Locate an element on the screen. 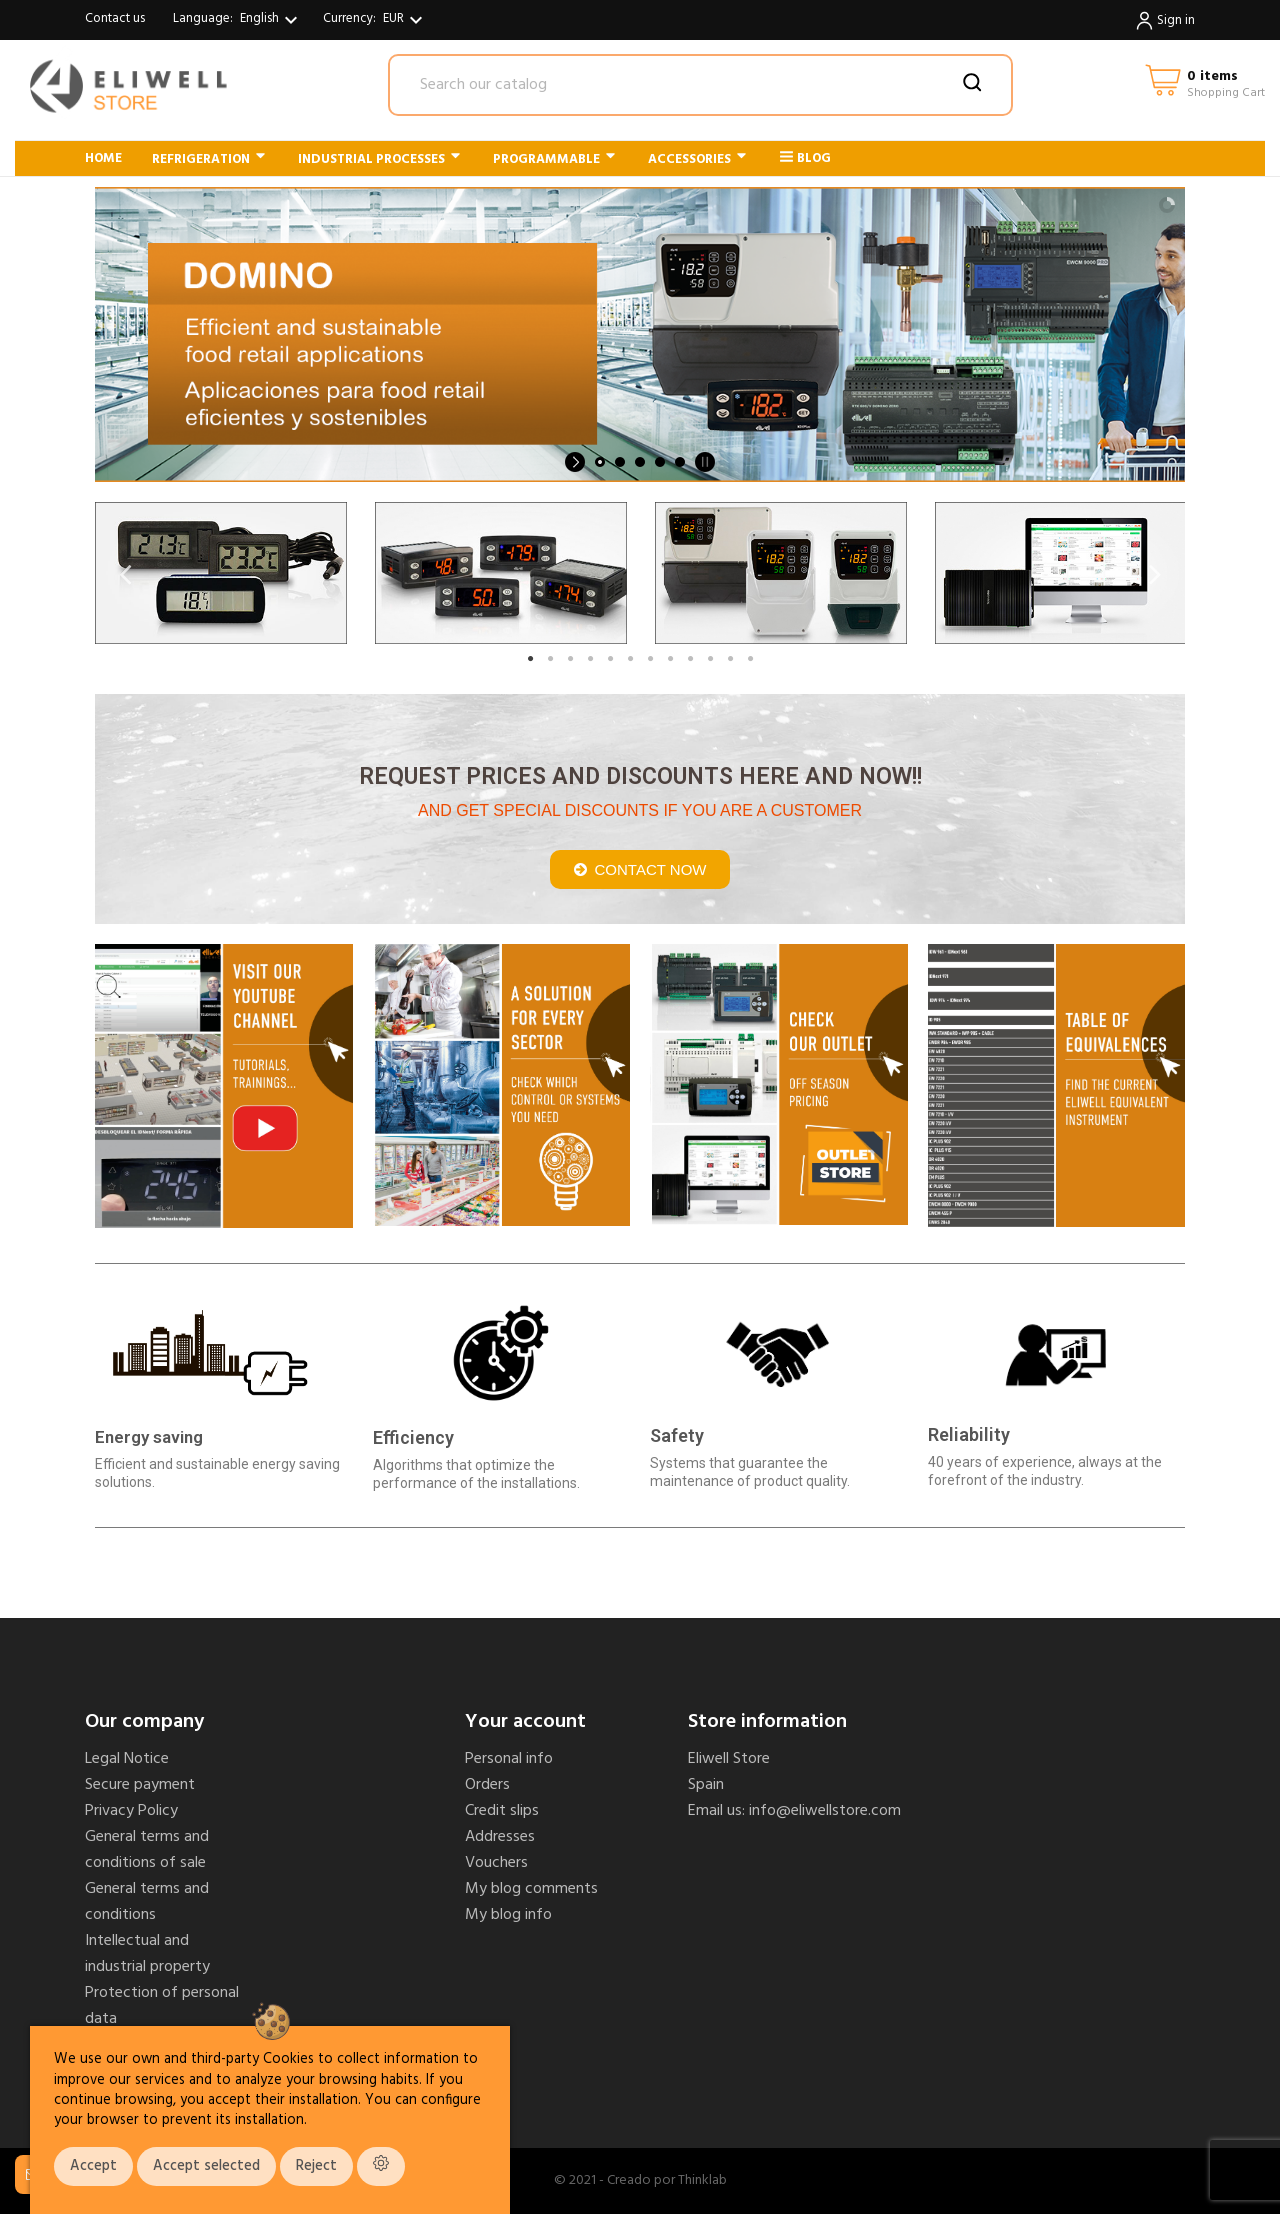 The image size is (1280, 2214). Personal info is located at coordinates (509, 1759).